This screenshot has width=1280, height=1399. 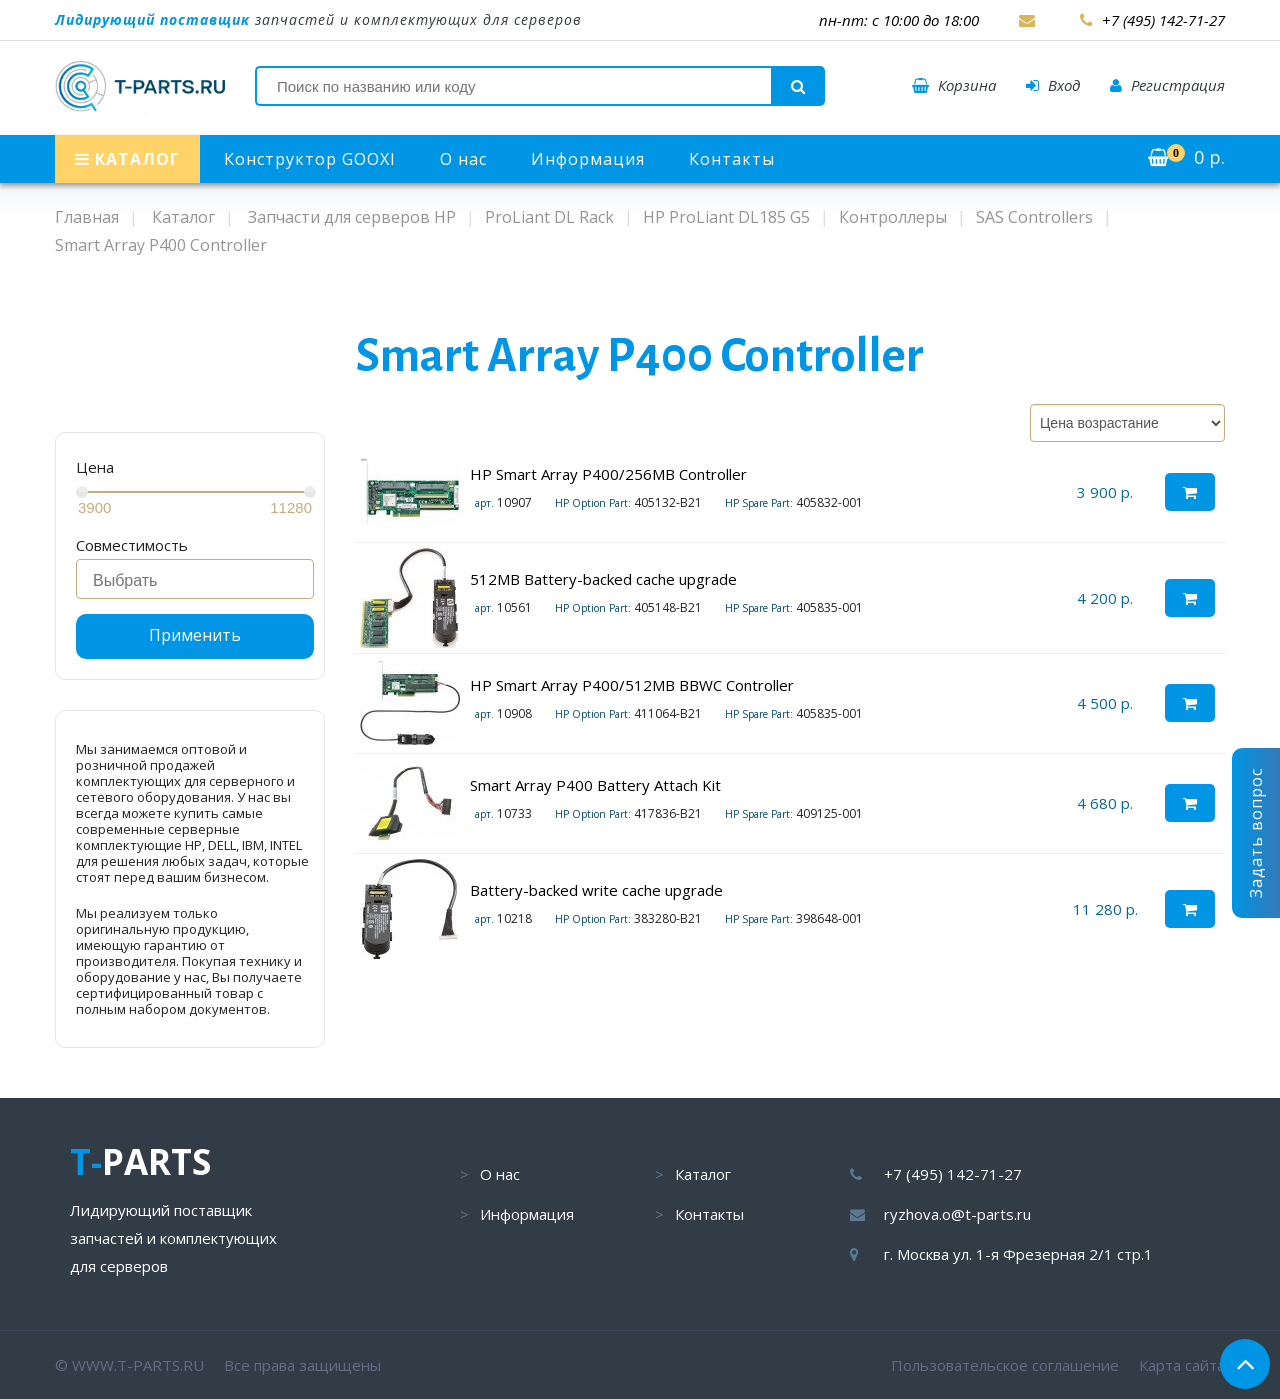 What do you see at coordinates (1186, 157) in the screenshot?
I see `р.` at bounding box center [1186, 157].